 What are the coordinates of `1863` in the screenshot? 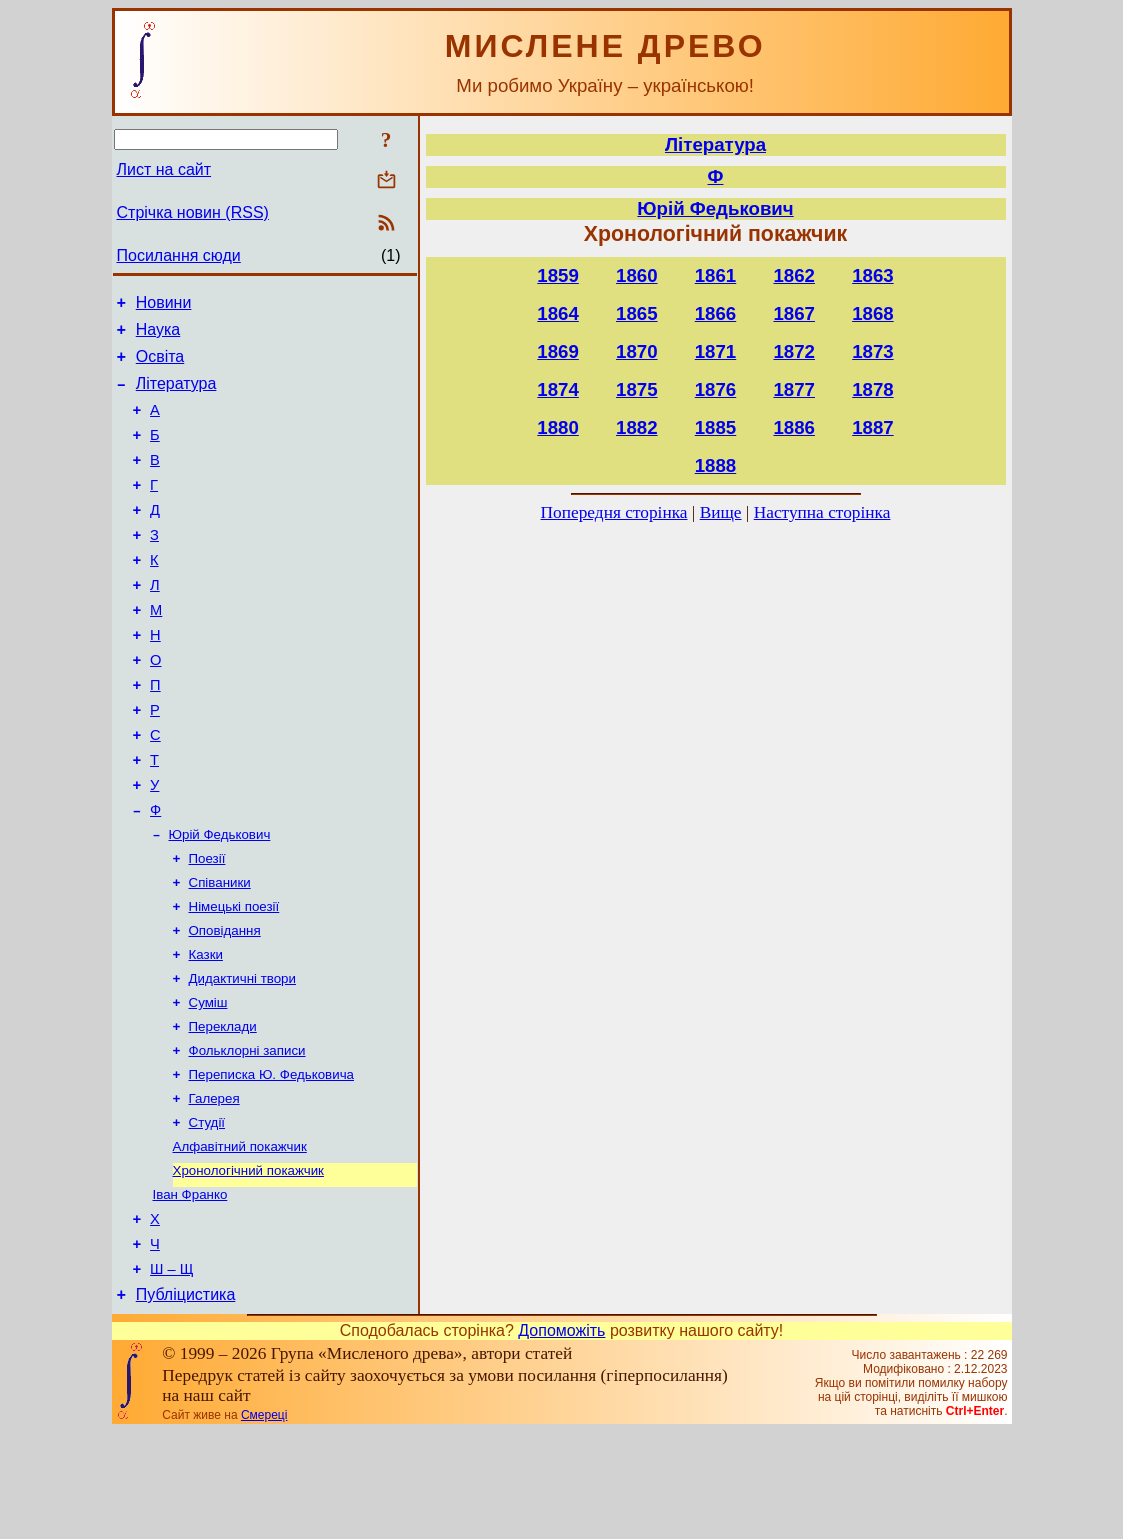 It's located at (873, 275).